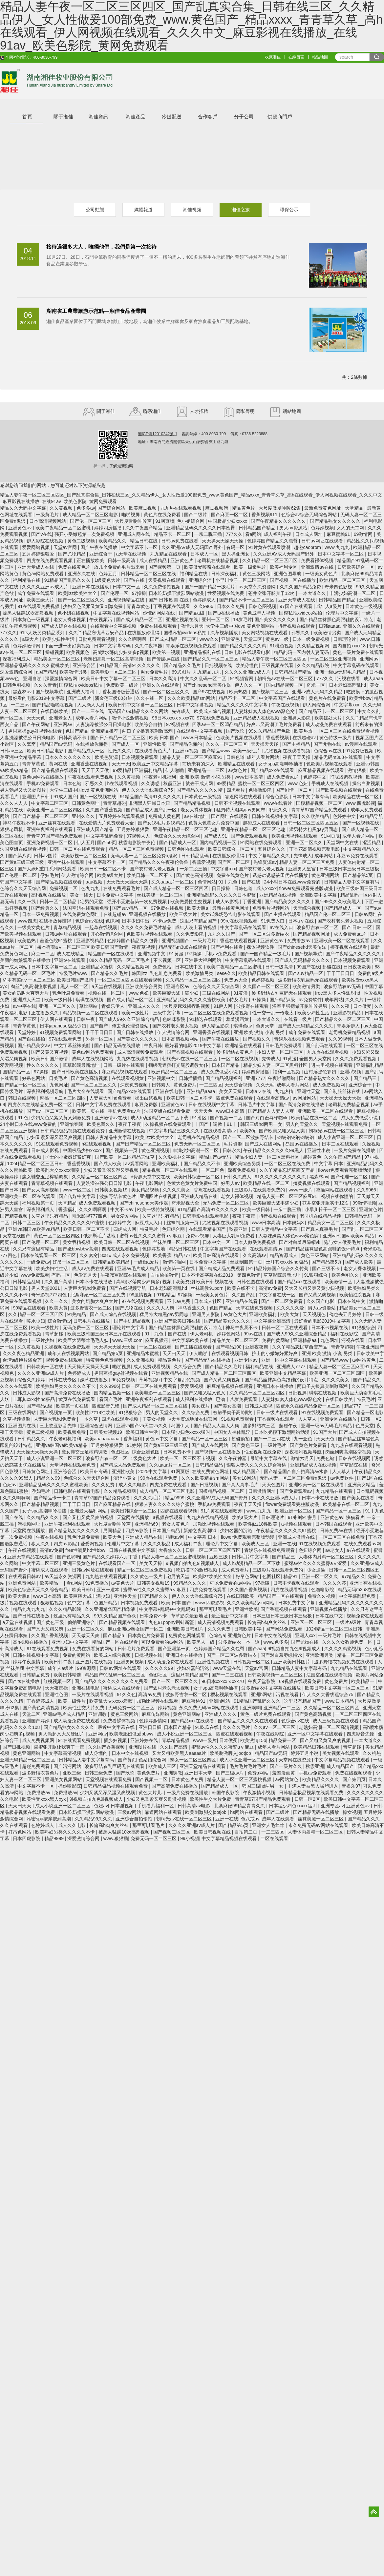 The width and height of the screenshot is (384, 2576). Describe the element at coordinates (276, 1065) in the screenshot. I see `精品少妇人妻一区二区黑料社区` at that location.